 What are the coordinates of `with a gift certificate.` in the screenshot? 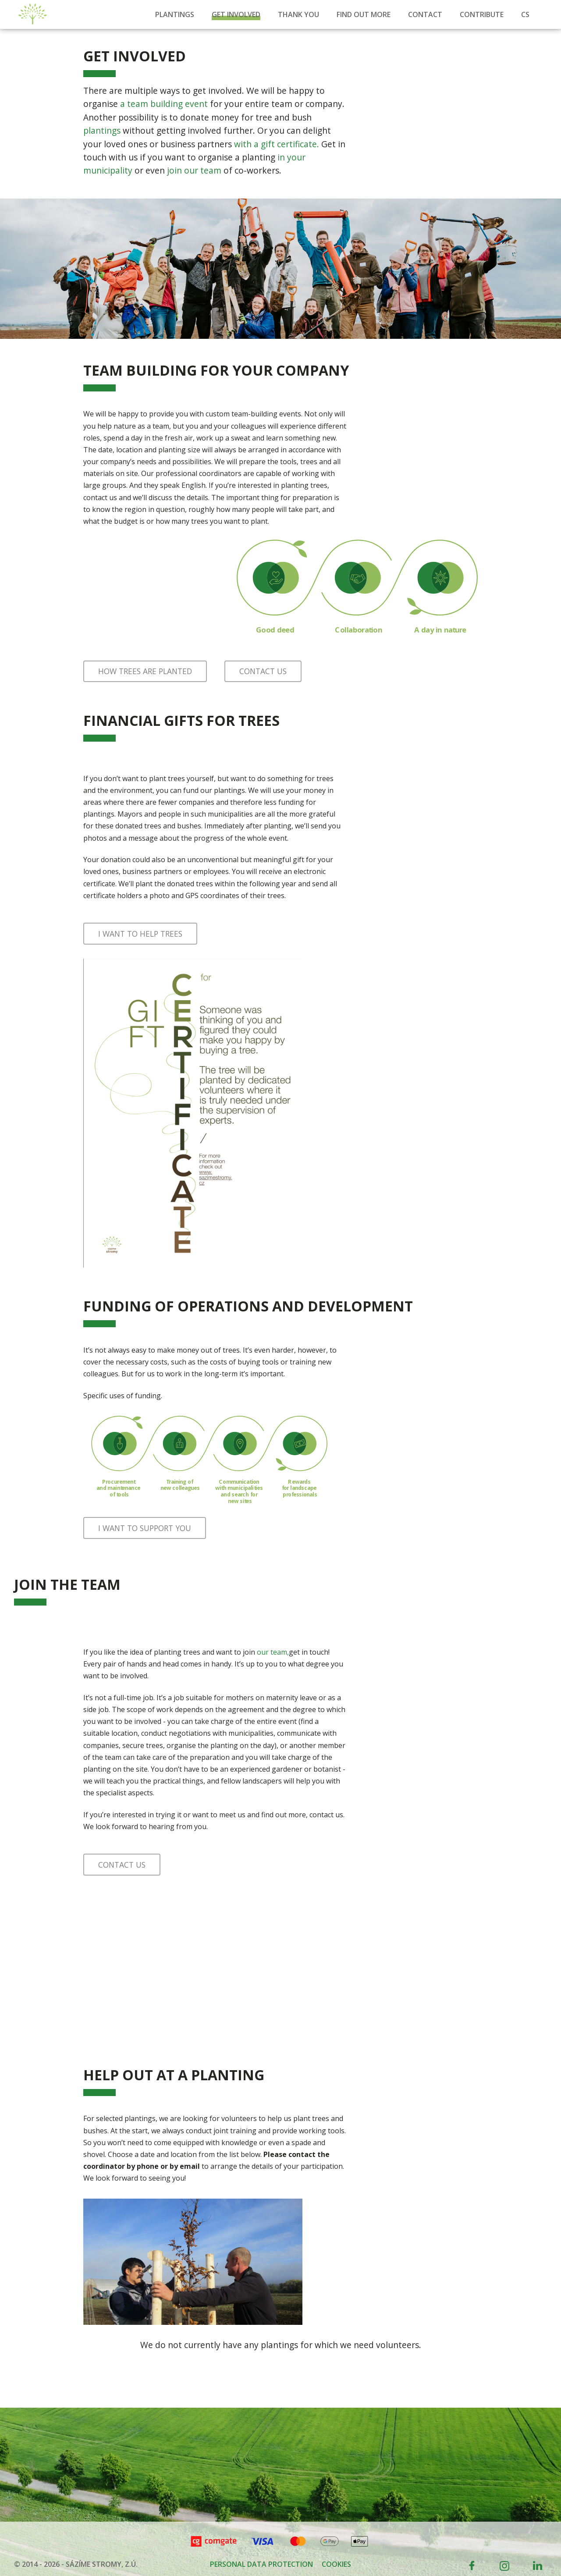 It's located at (276, 144).